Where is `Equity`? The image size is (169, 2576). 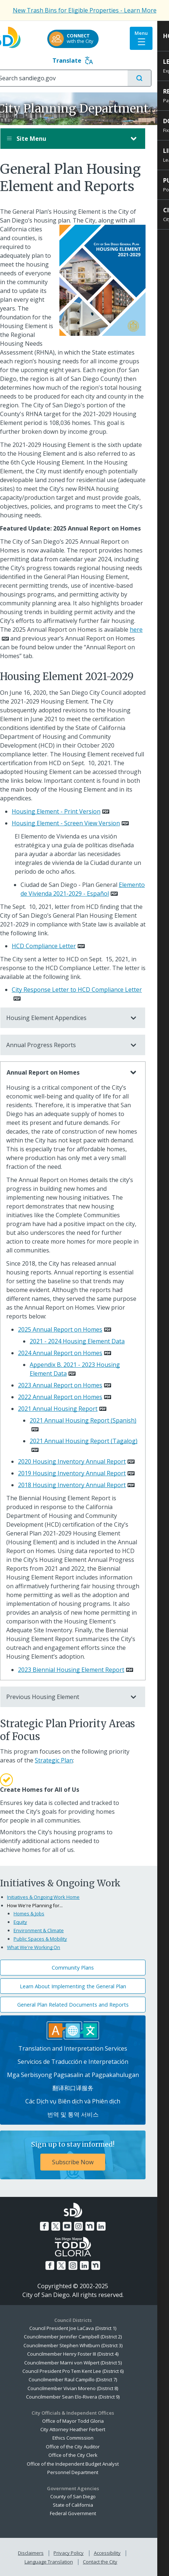
Equity is located at coordinates (32, 1922).